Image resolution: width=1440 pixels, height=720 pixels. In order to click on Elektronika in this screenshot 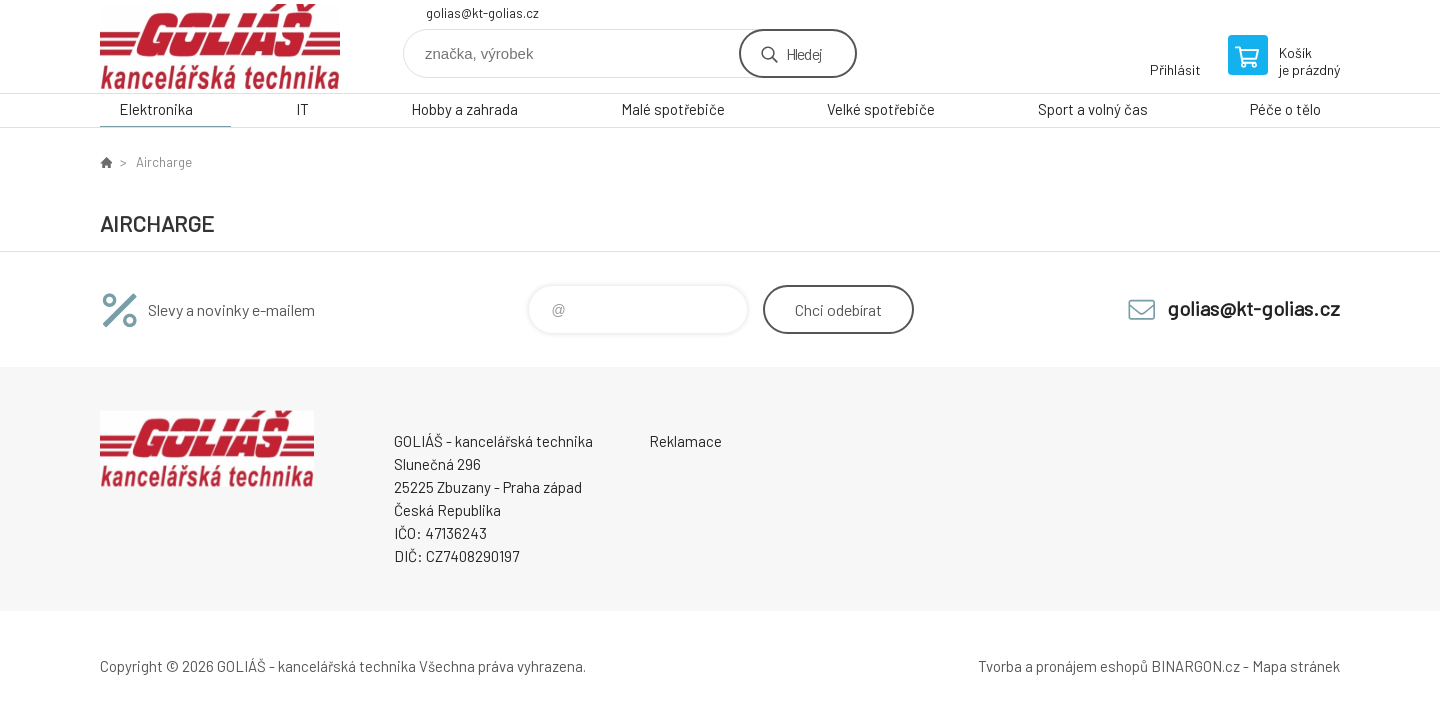, I will do `click(156, 109)`.